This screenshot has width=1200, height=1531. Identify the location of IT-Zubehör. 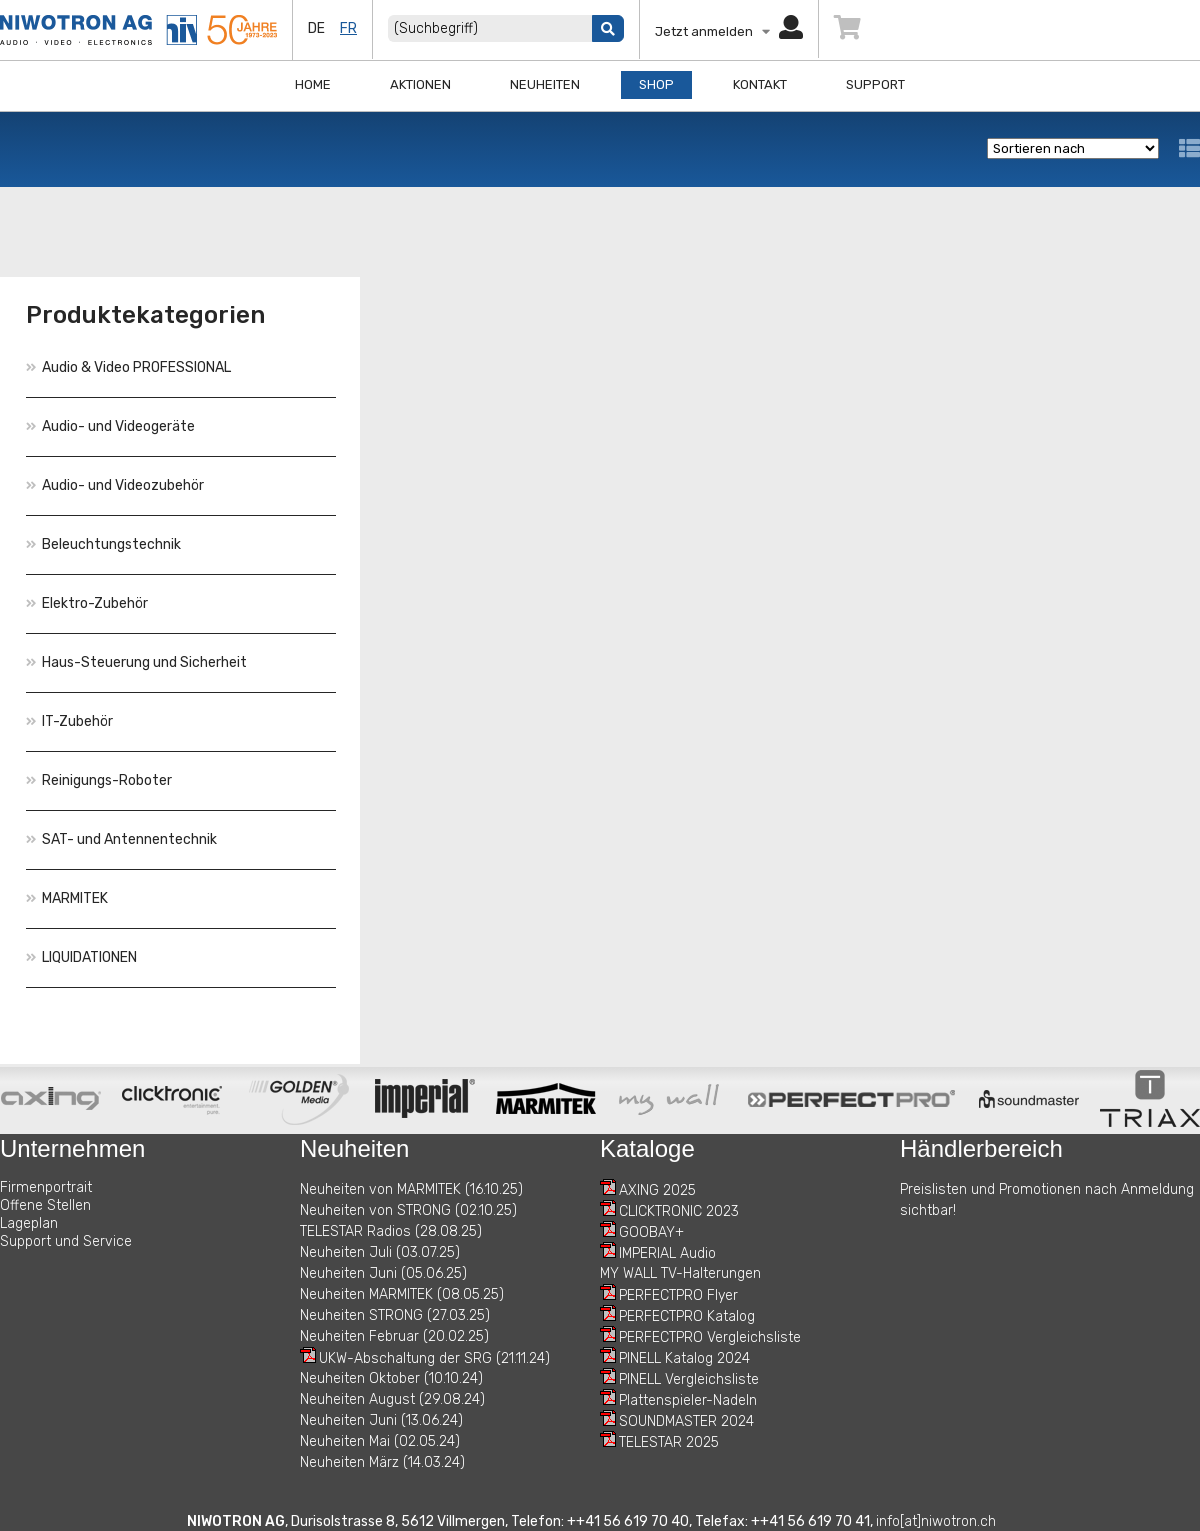
(69, 721).